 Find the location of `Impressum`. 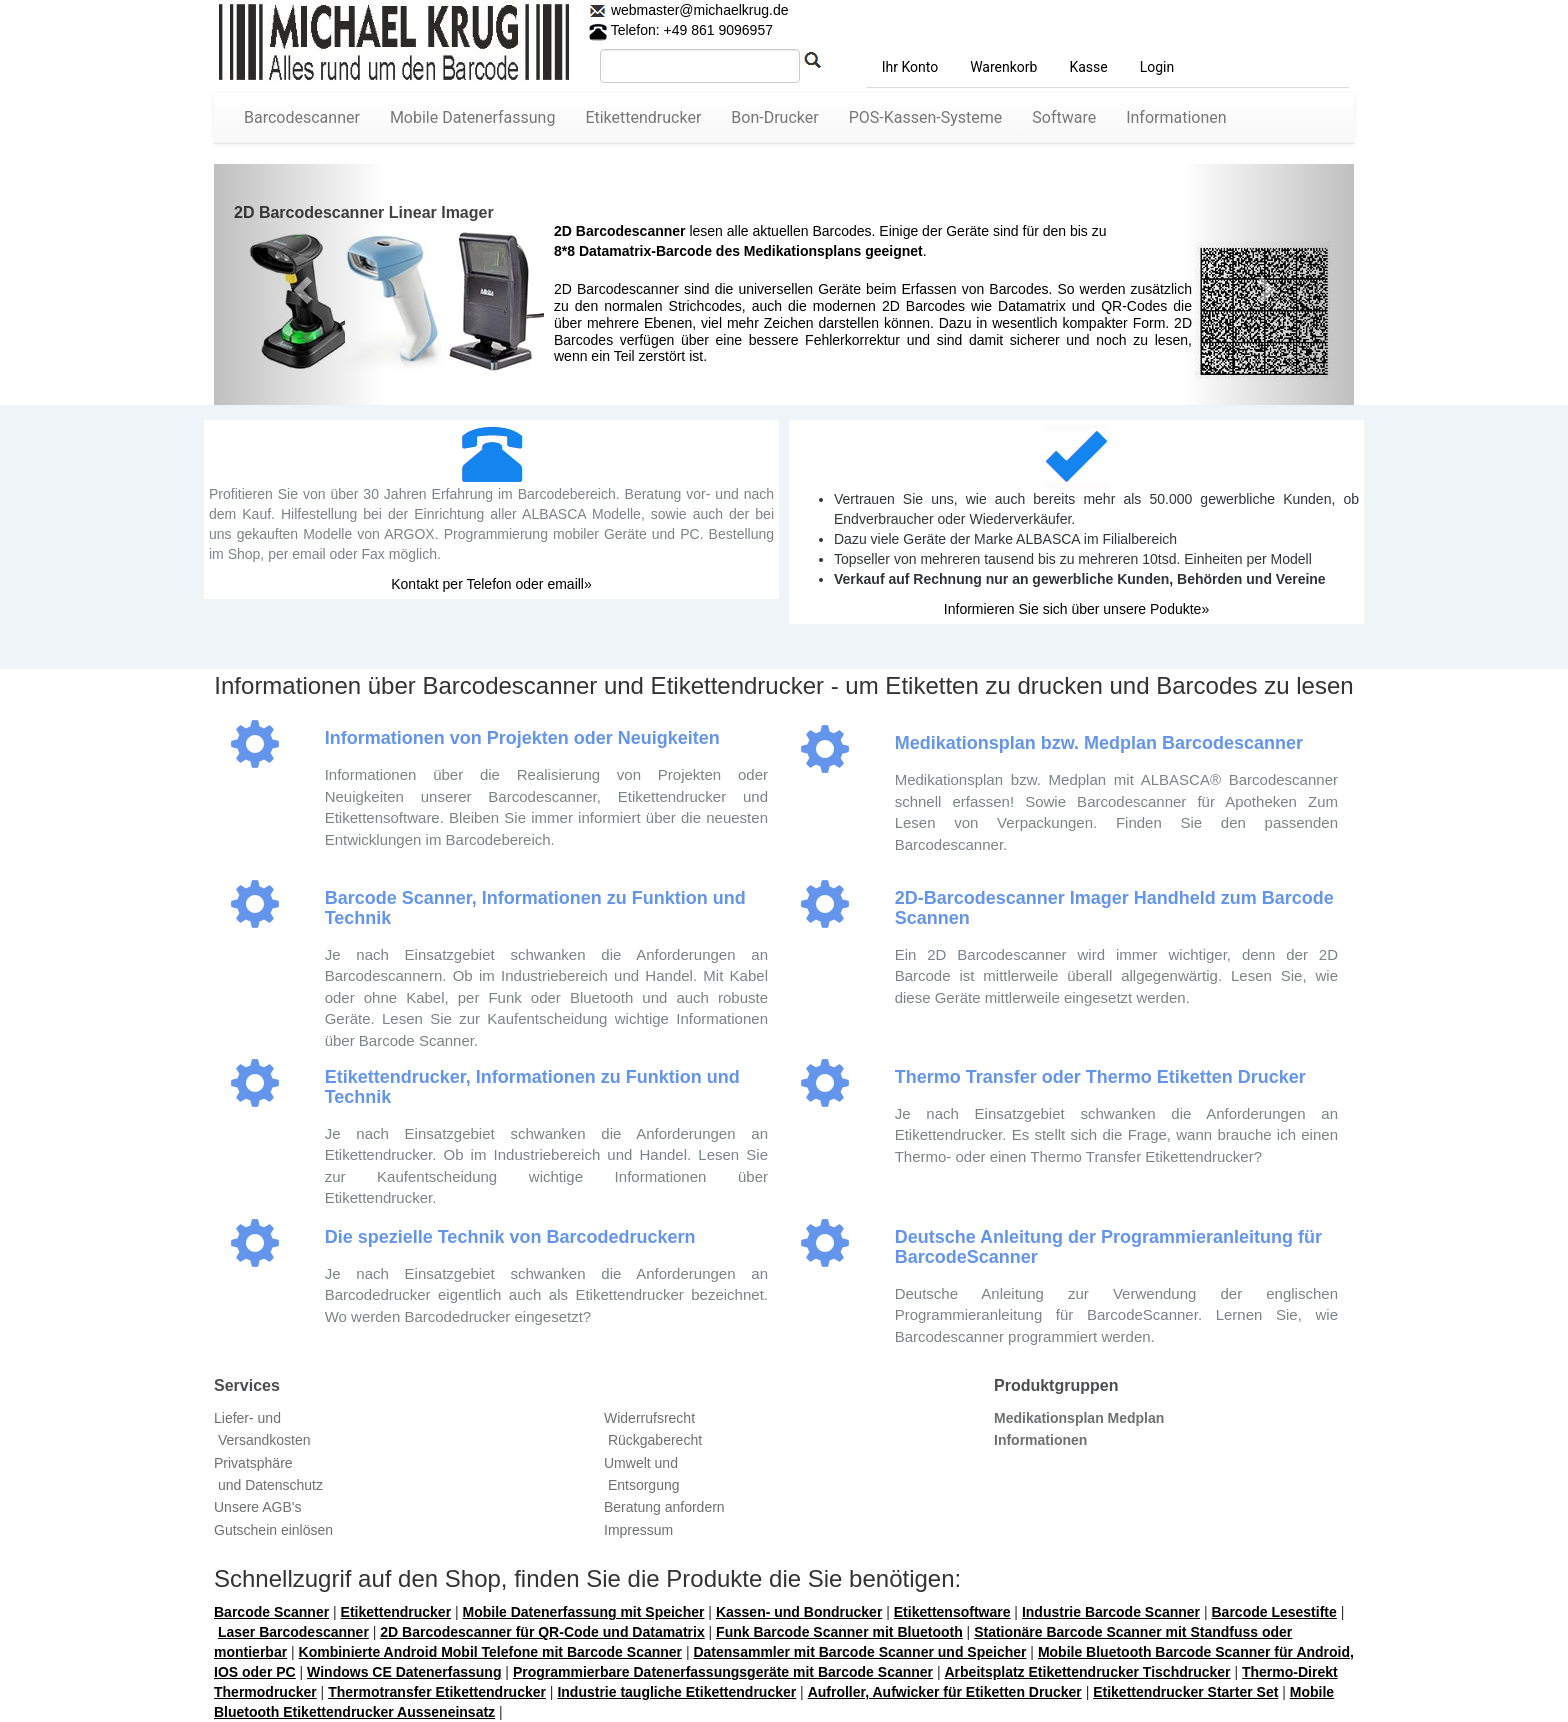

Impressum is located at coordinates (638, 1530).